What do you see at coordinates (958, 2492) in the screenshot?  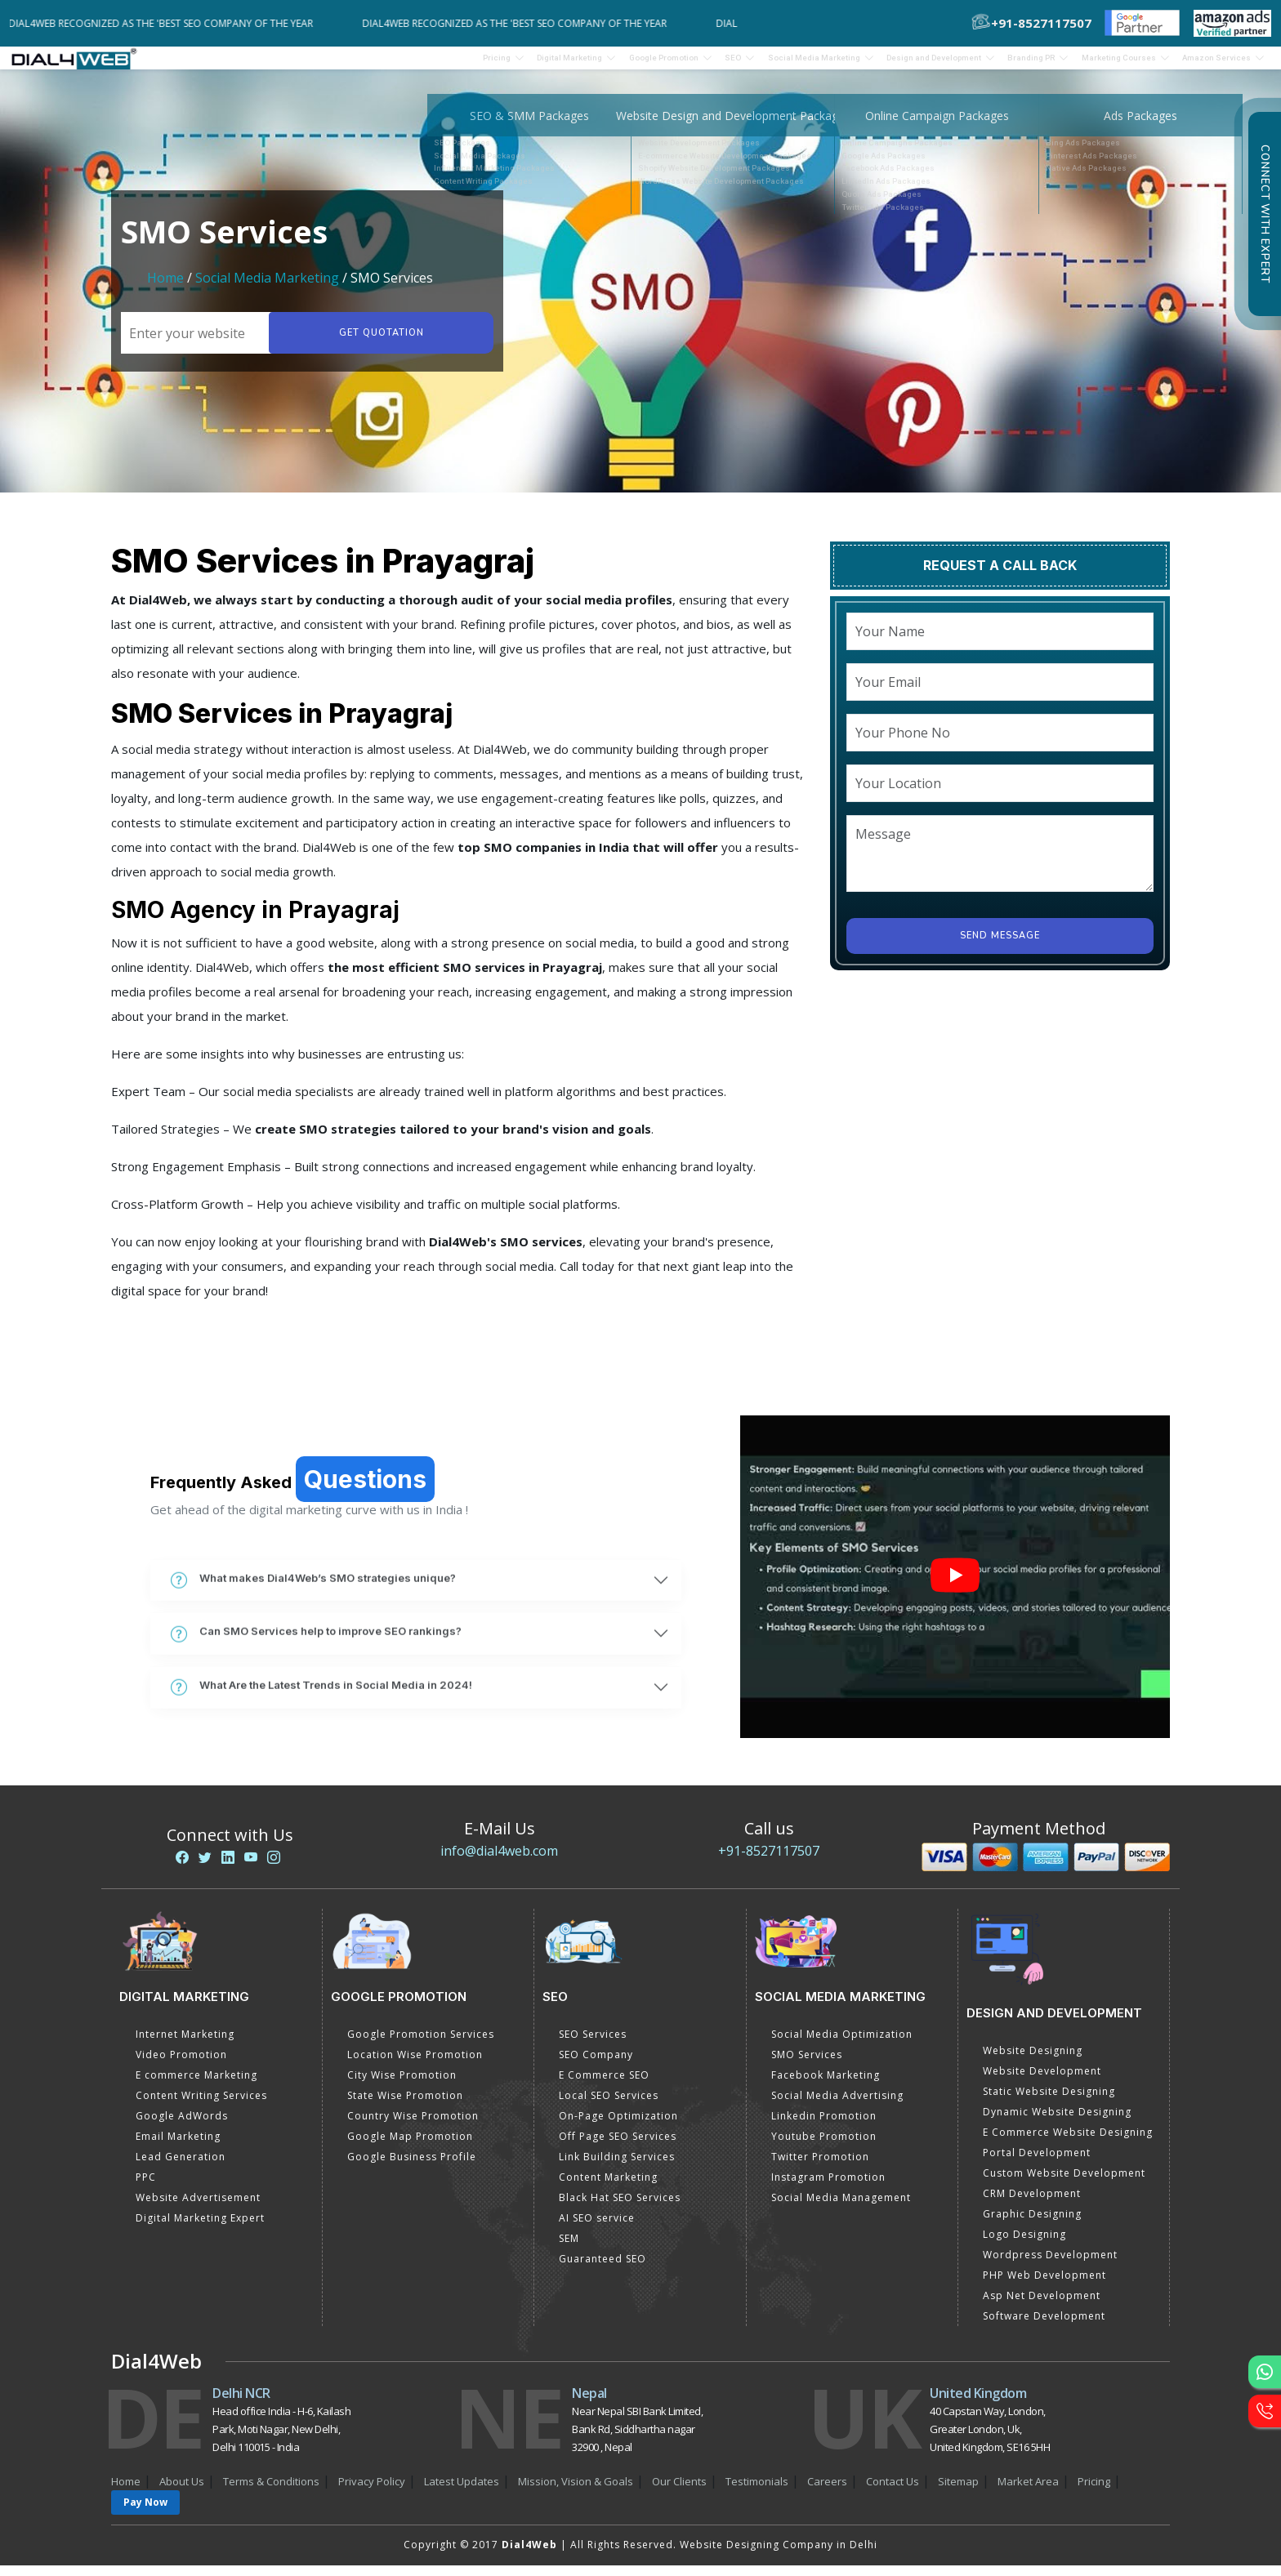 I see `Sitemap` at bounding box center [958, 2492].